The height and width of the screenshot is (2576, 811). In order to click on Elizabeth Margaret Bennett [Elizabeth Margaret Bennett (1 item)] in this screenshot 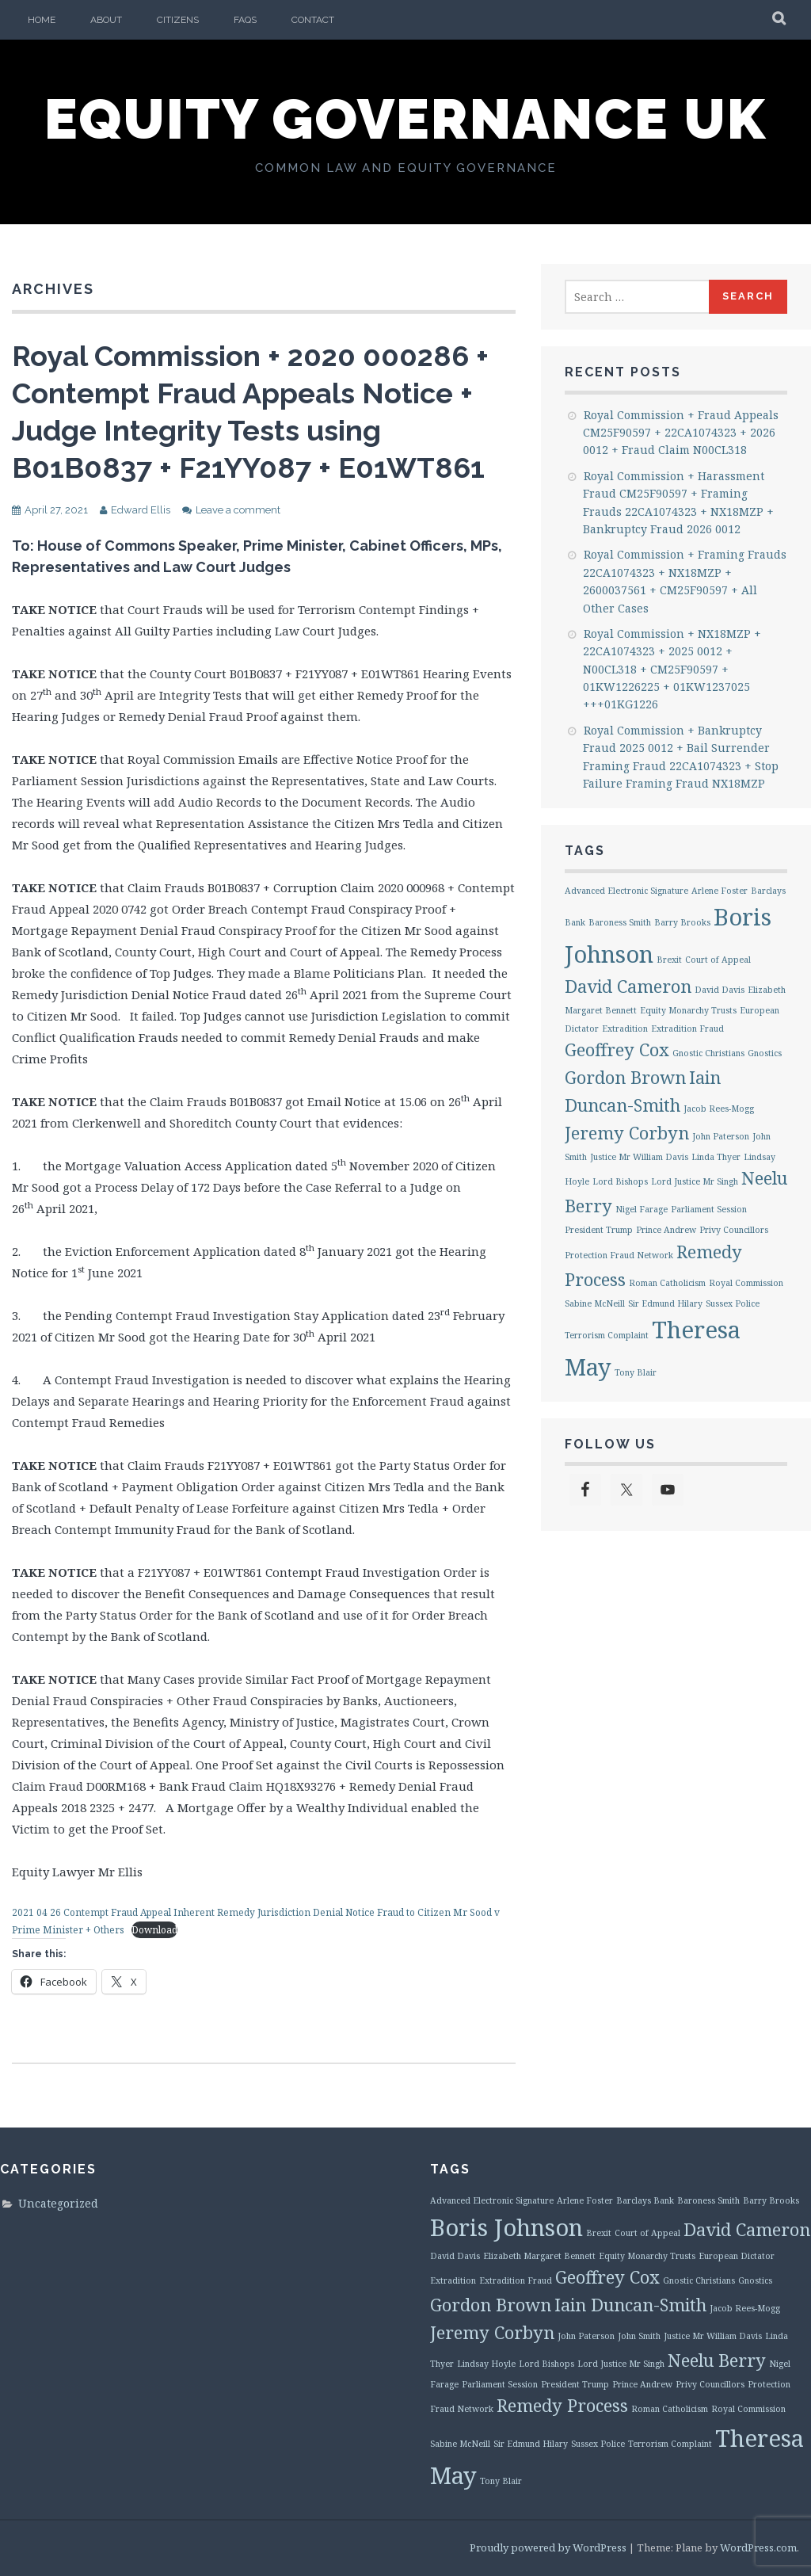, I will do `click(539, 2255)`.